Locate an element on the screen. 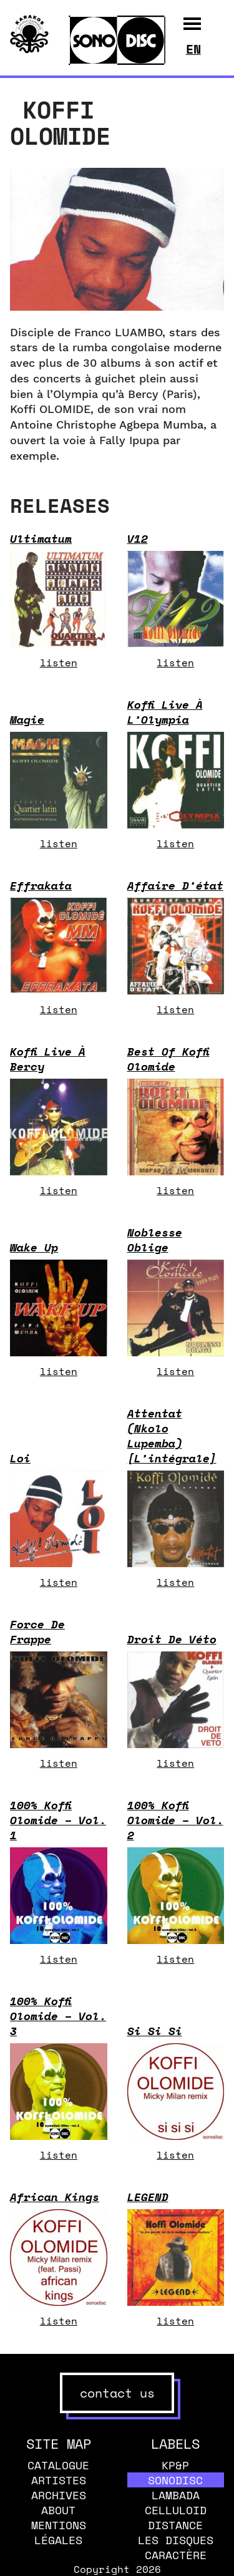 The width and height of the screenshot is (234, 2576). About is located at coordinates (58, 2510).